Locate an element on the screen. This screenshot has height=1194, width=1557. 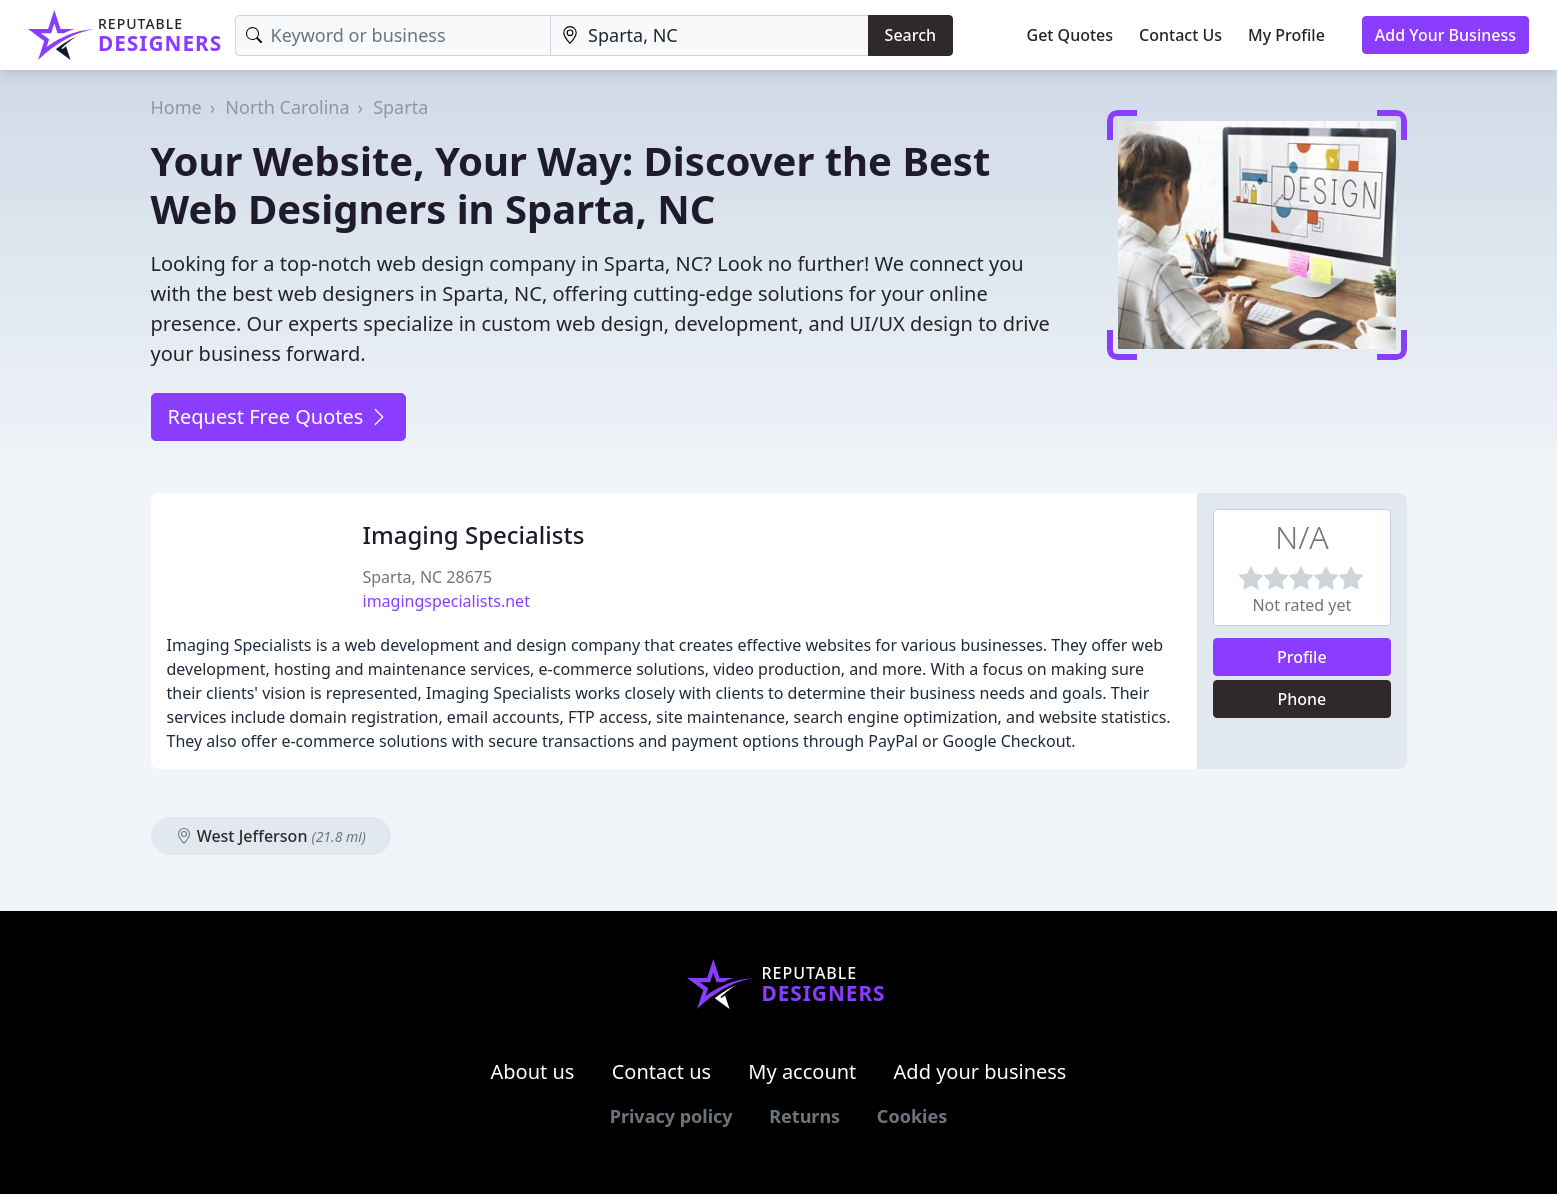
Add Your Business is located at coordinates (1445, 35).